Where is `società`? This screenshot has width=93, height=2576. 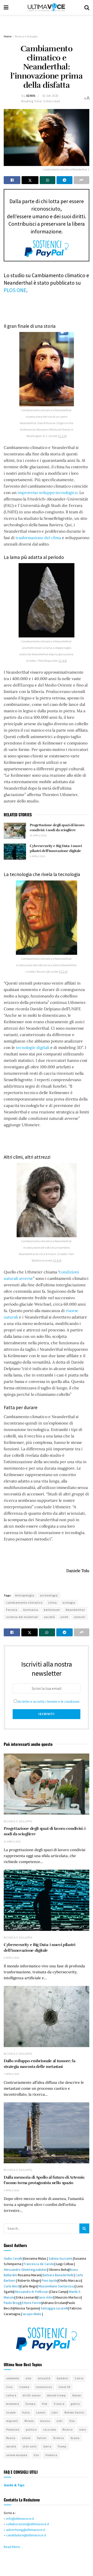 società is located at coordinates (49, 1617).